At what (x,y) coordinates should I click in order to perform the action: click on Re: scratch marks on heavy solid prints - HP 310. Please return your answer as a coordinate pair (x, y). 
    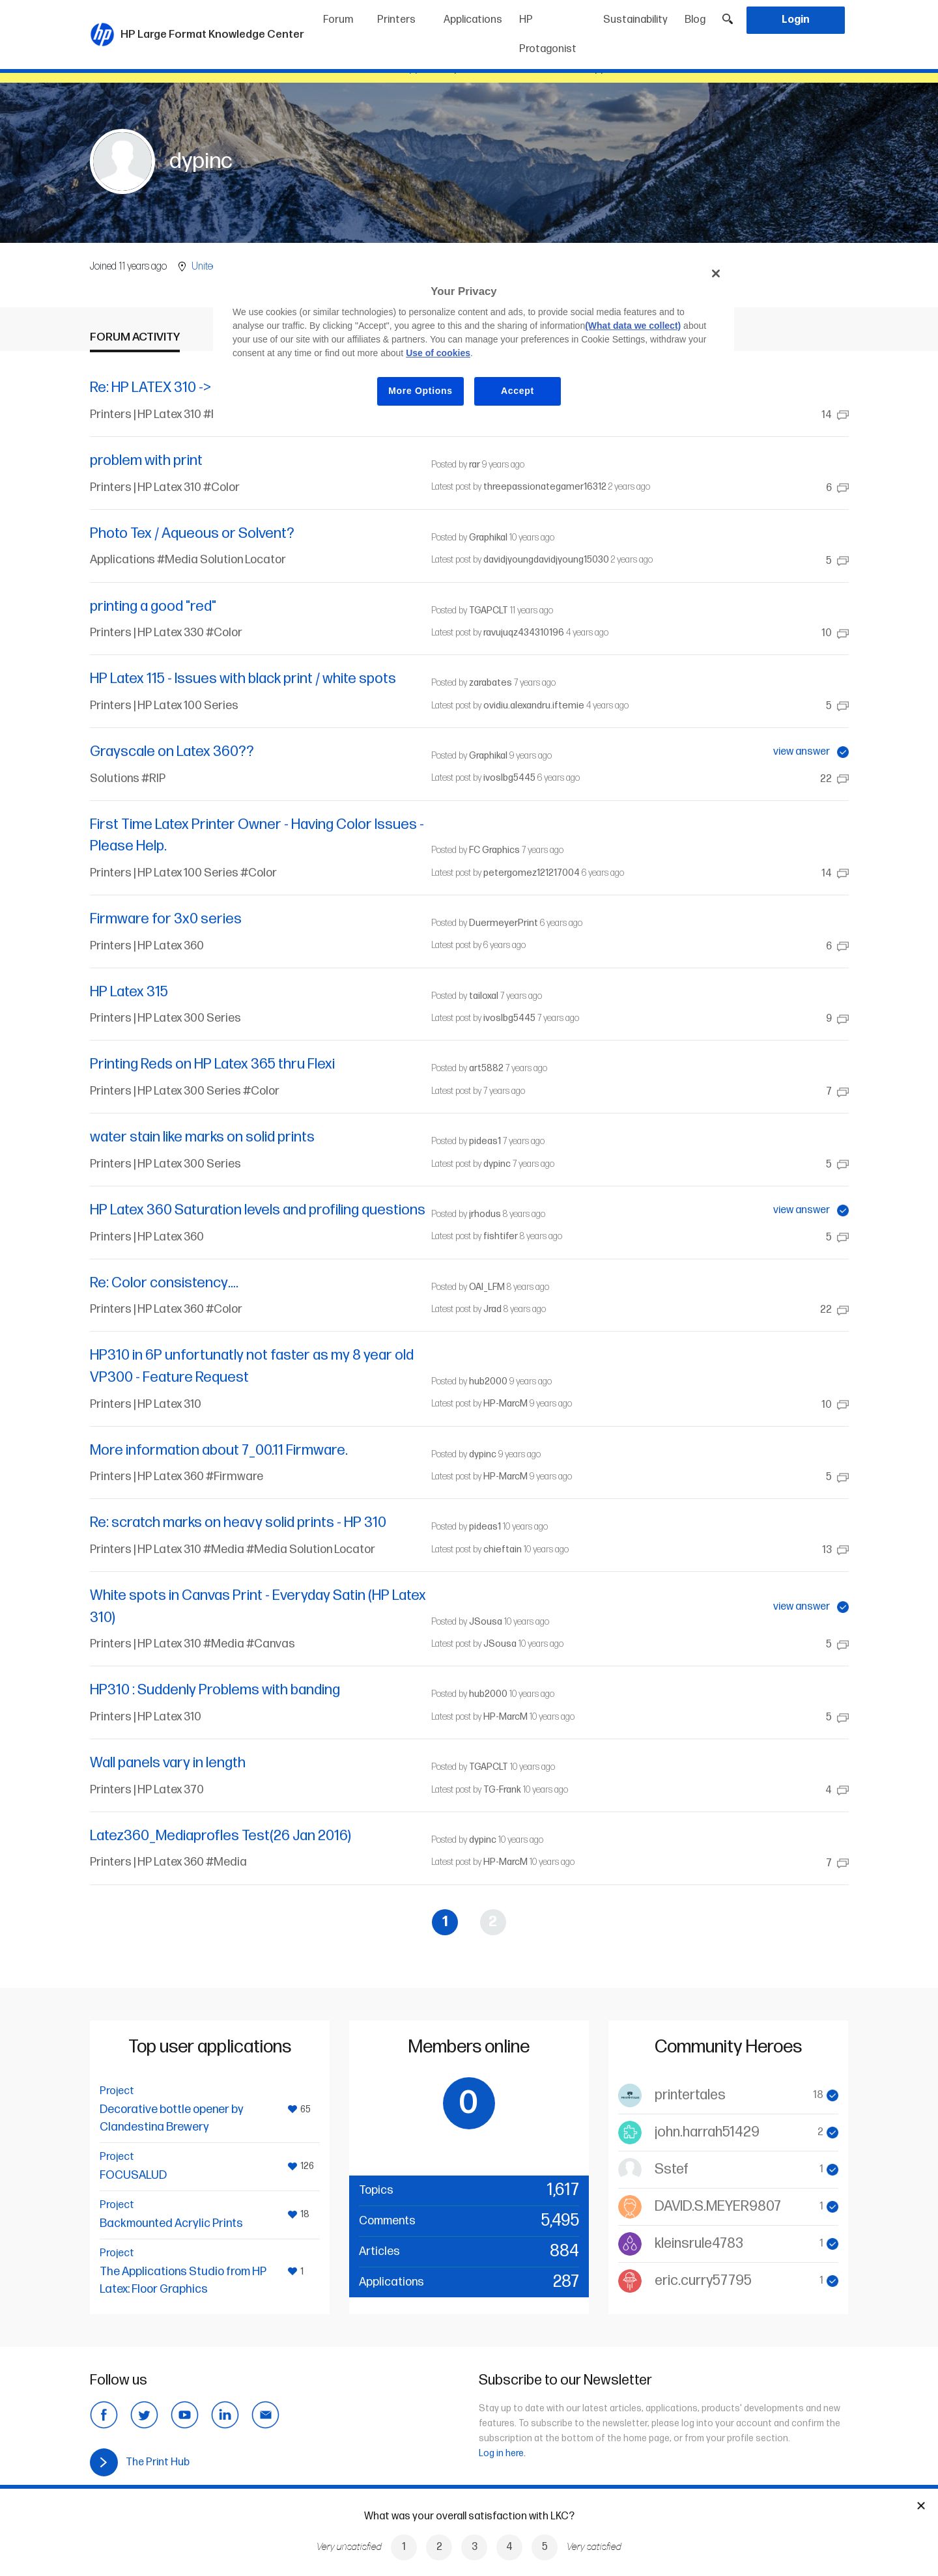
    Looking at the image, I should click on (238, 1523).